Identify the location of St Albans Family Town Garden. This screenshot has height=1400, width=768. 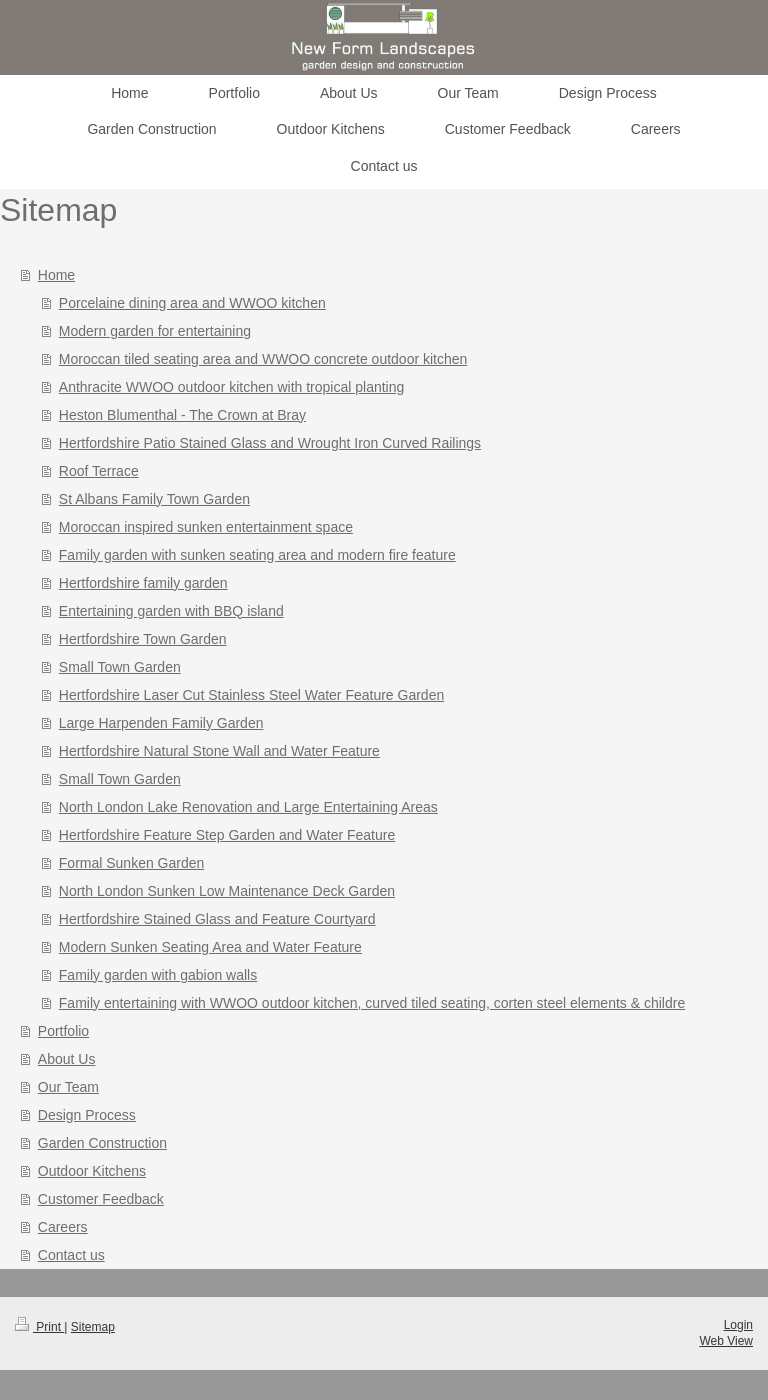
(154, 499).